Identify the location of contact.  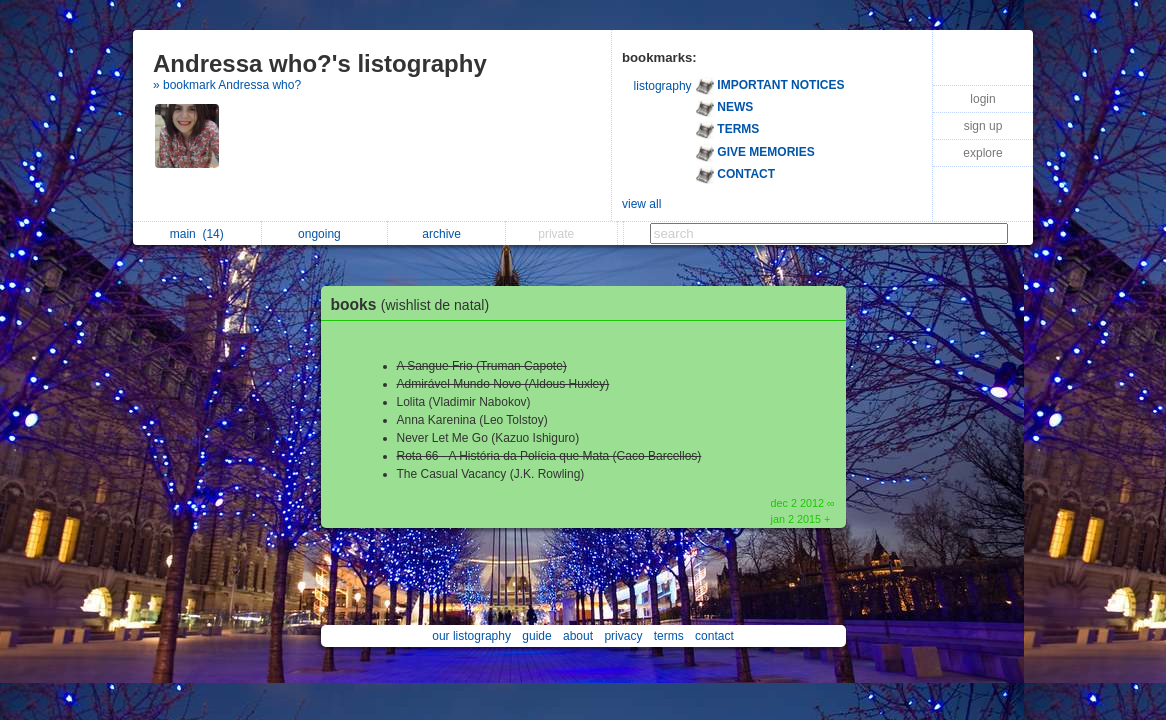
(714, 636).